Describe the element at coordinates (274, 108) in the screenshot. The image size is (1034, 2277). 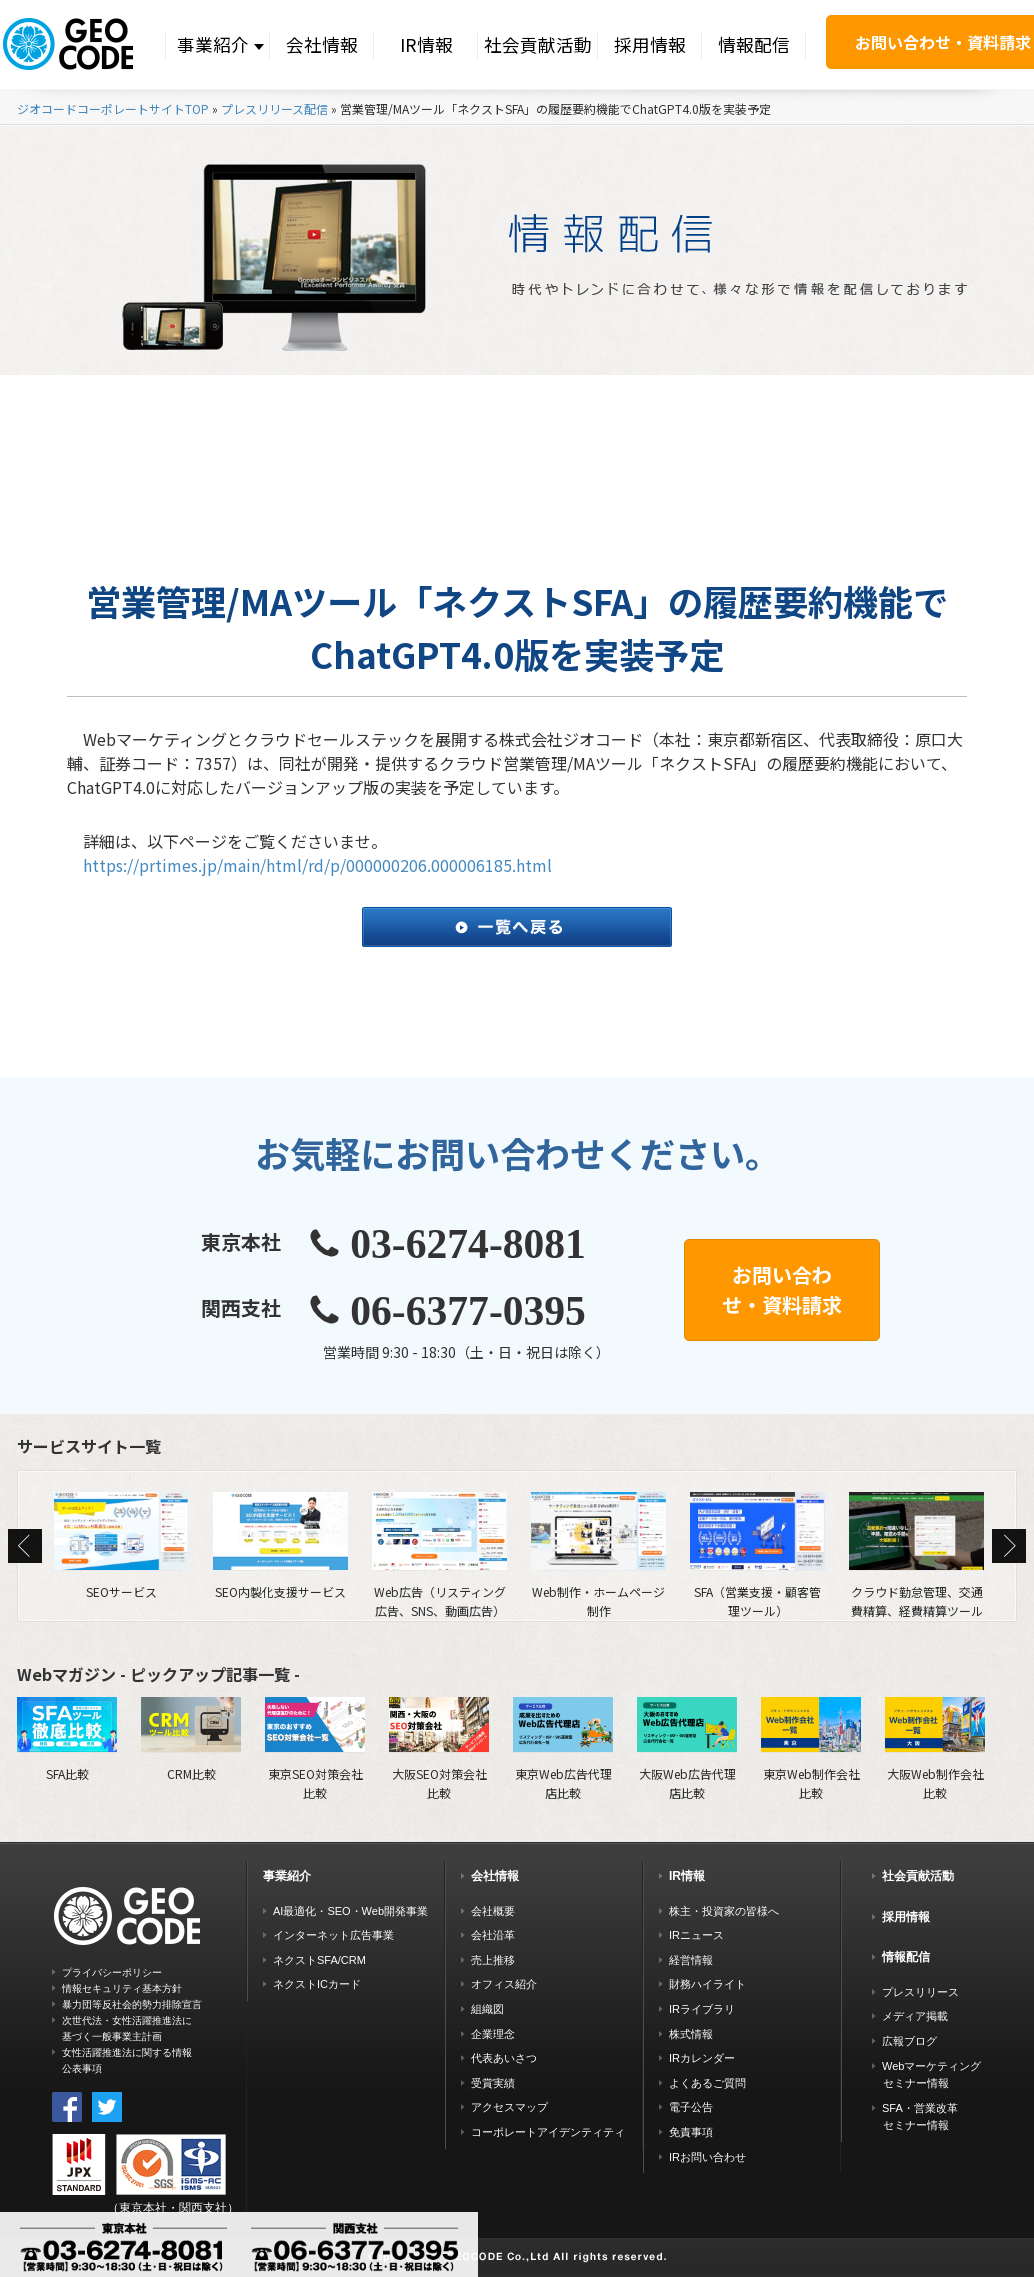
I see `プレスリリース配信` at that location.